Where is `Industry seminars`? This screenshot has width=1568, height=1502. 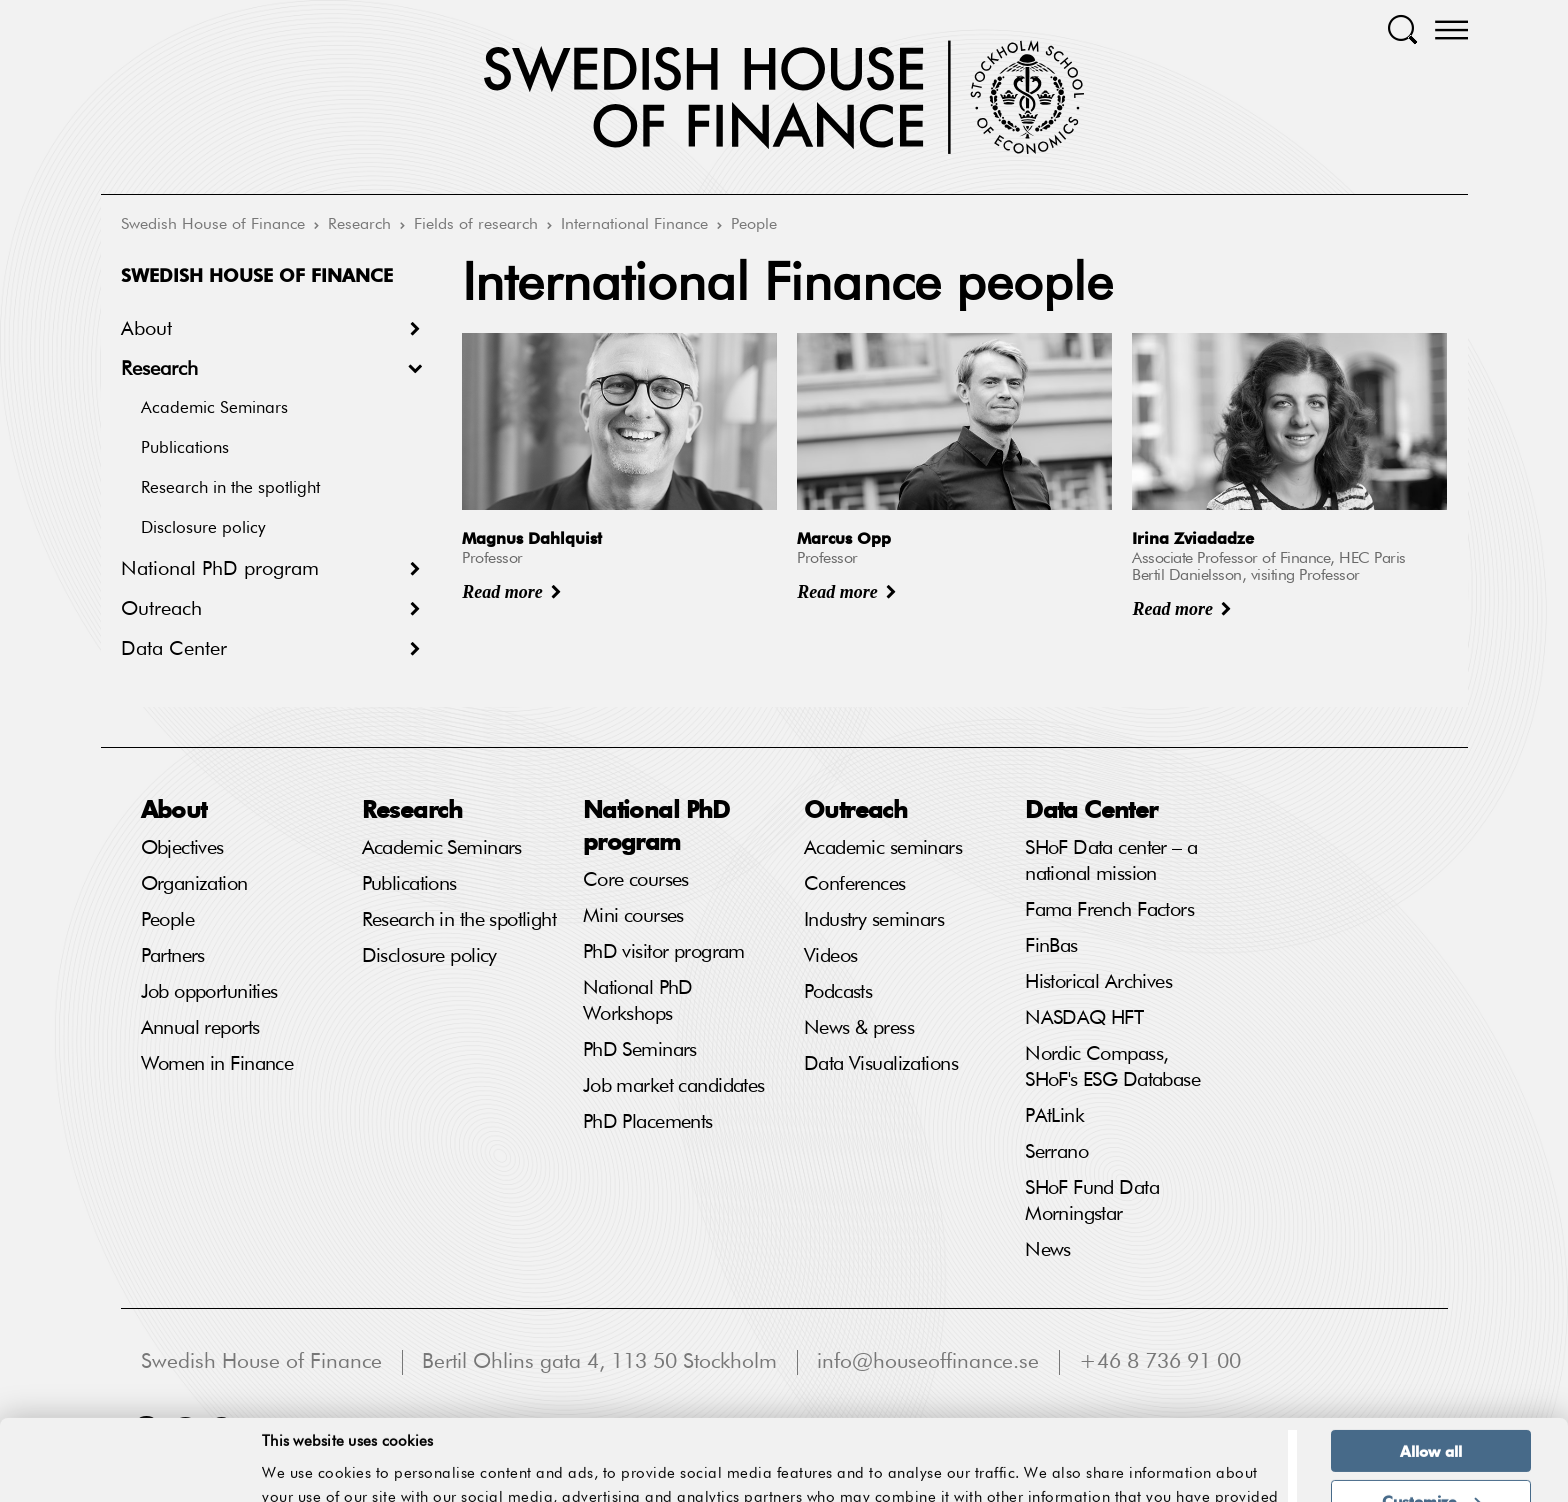
Industry seminars is located at coordinates (874, 920).